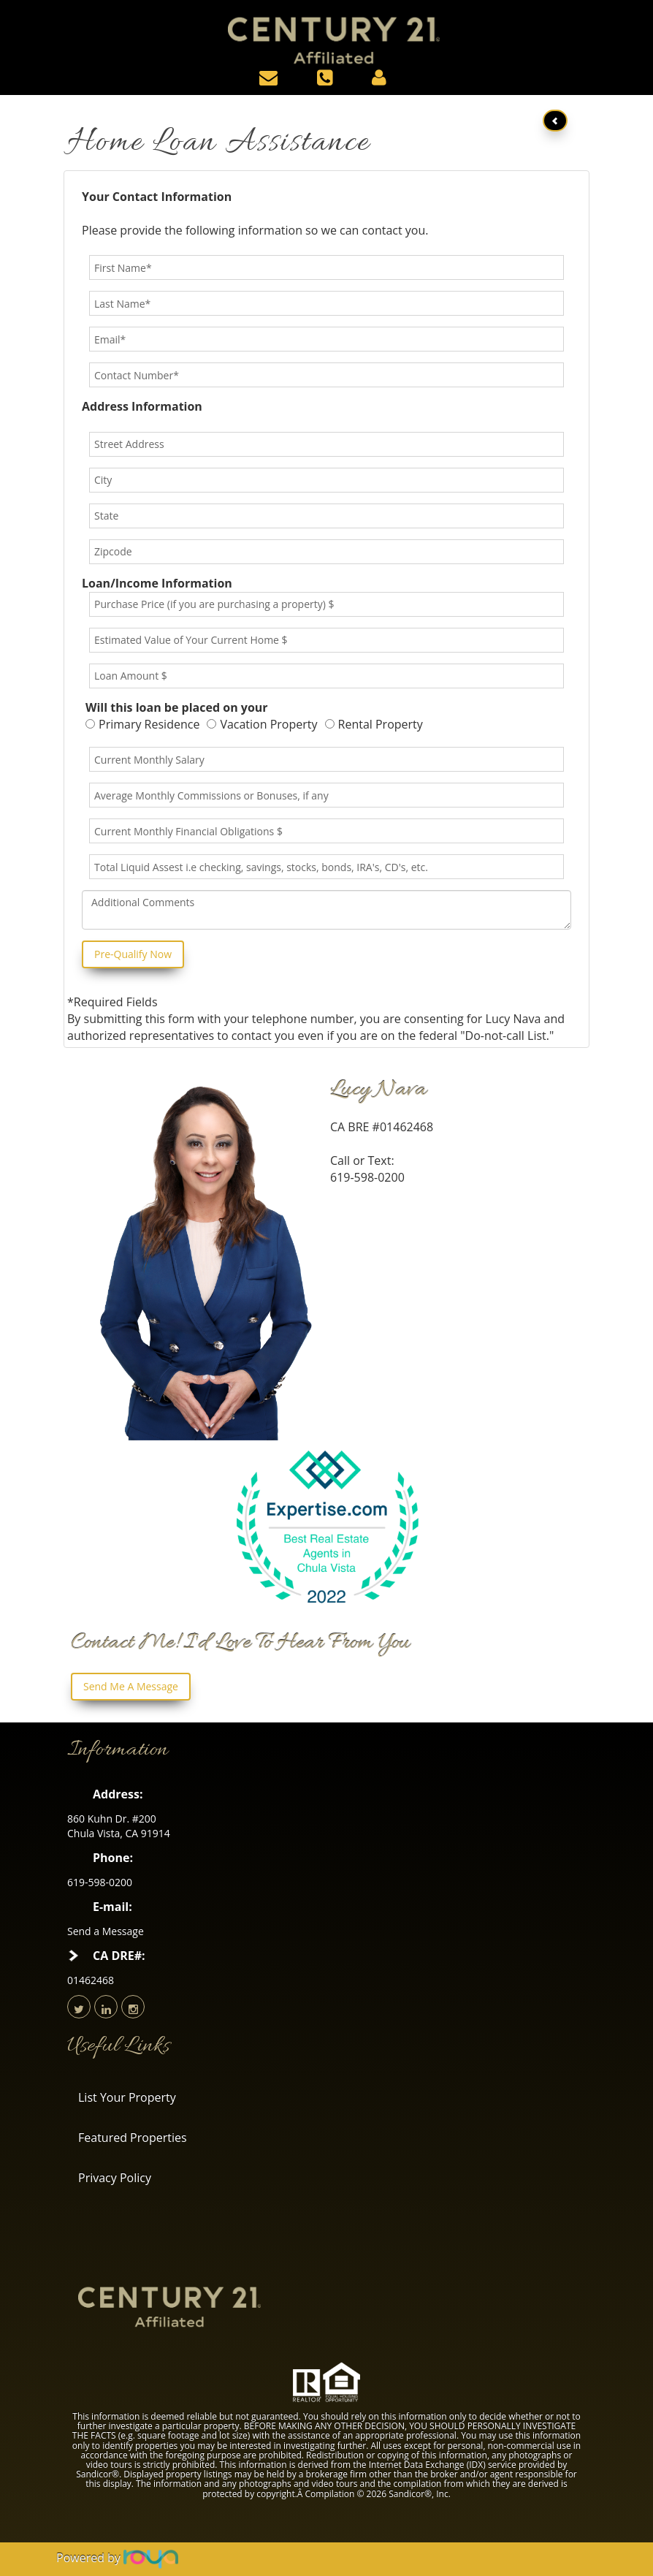 The height and width of the screenshot is (2576, 653). I want to click on Featured Properties, so click(132, 2137).